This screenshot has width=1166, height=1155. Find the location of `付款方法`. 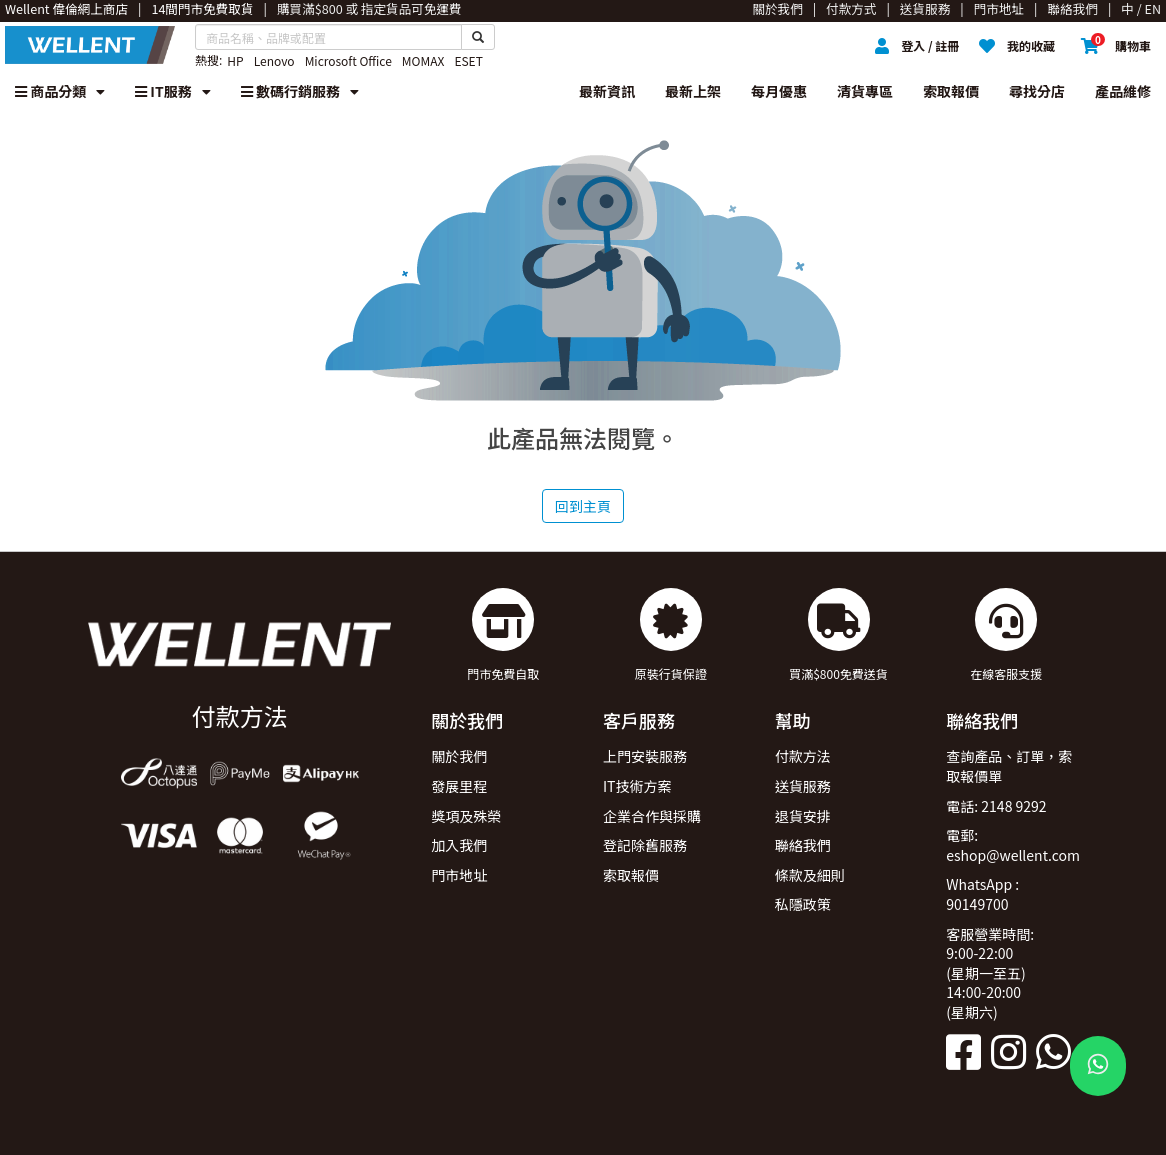

付款方法 is located at coordinates (803, 756).